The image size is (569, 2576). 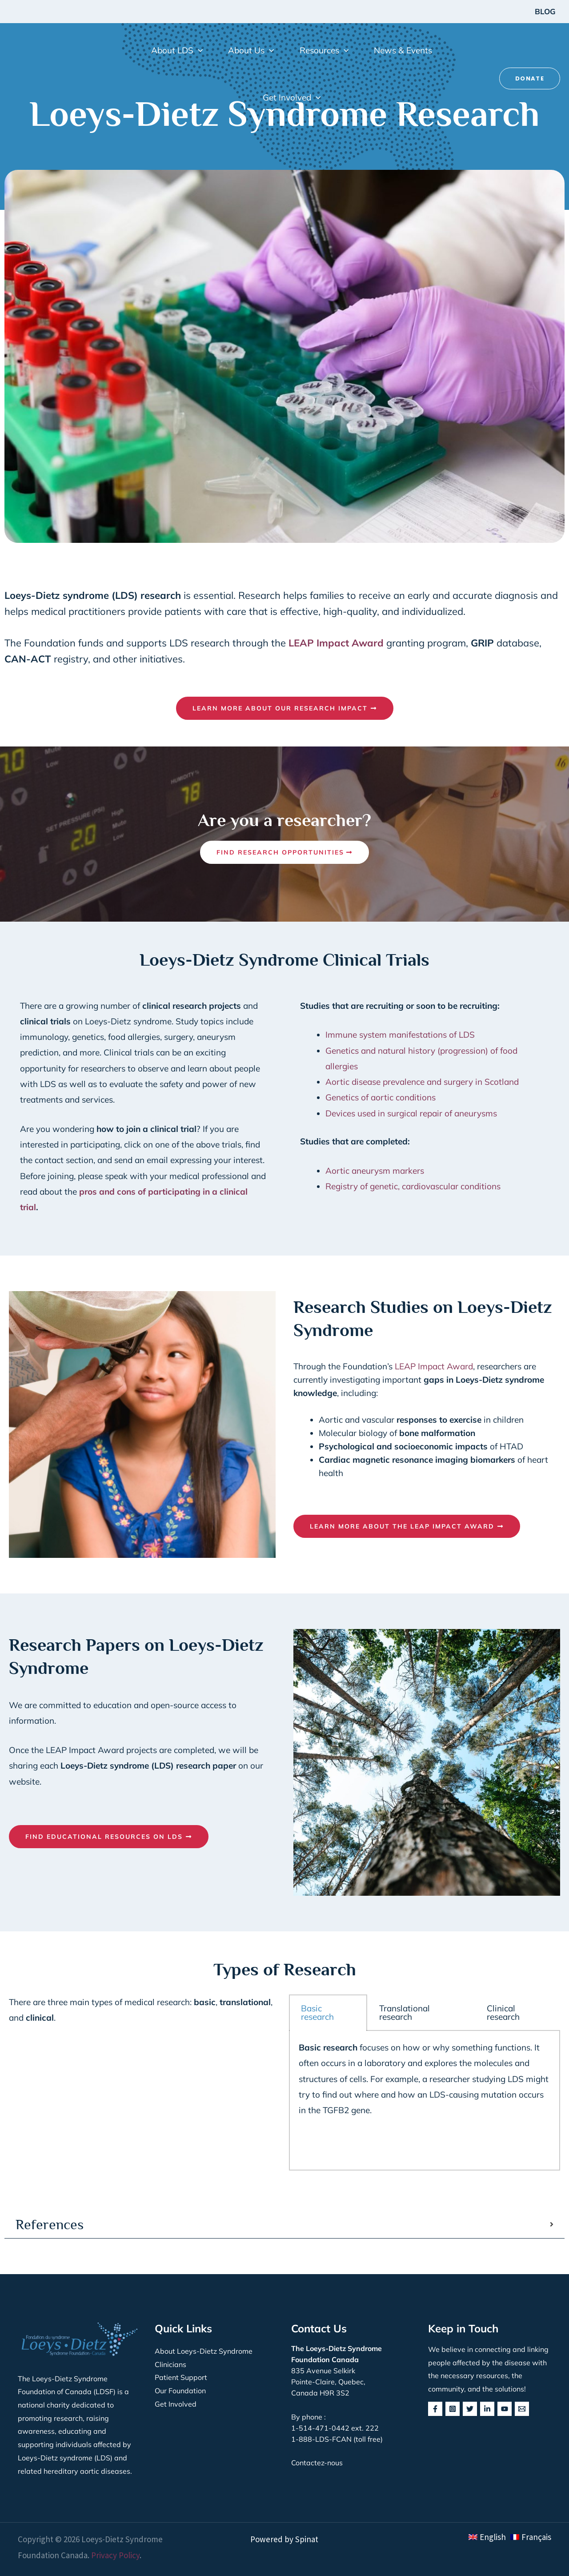 I want to click on About Loeys-Dietz Syndrome, so click(x=203, y=2351).